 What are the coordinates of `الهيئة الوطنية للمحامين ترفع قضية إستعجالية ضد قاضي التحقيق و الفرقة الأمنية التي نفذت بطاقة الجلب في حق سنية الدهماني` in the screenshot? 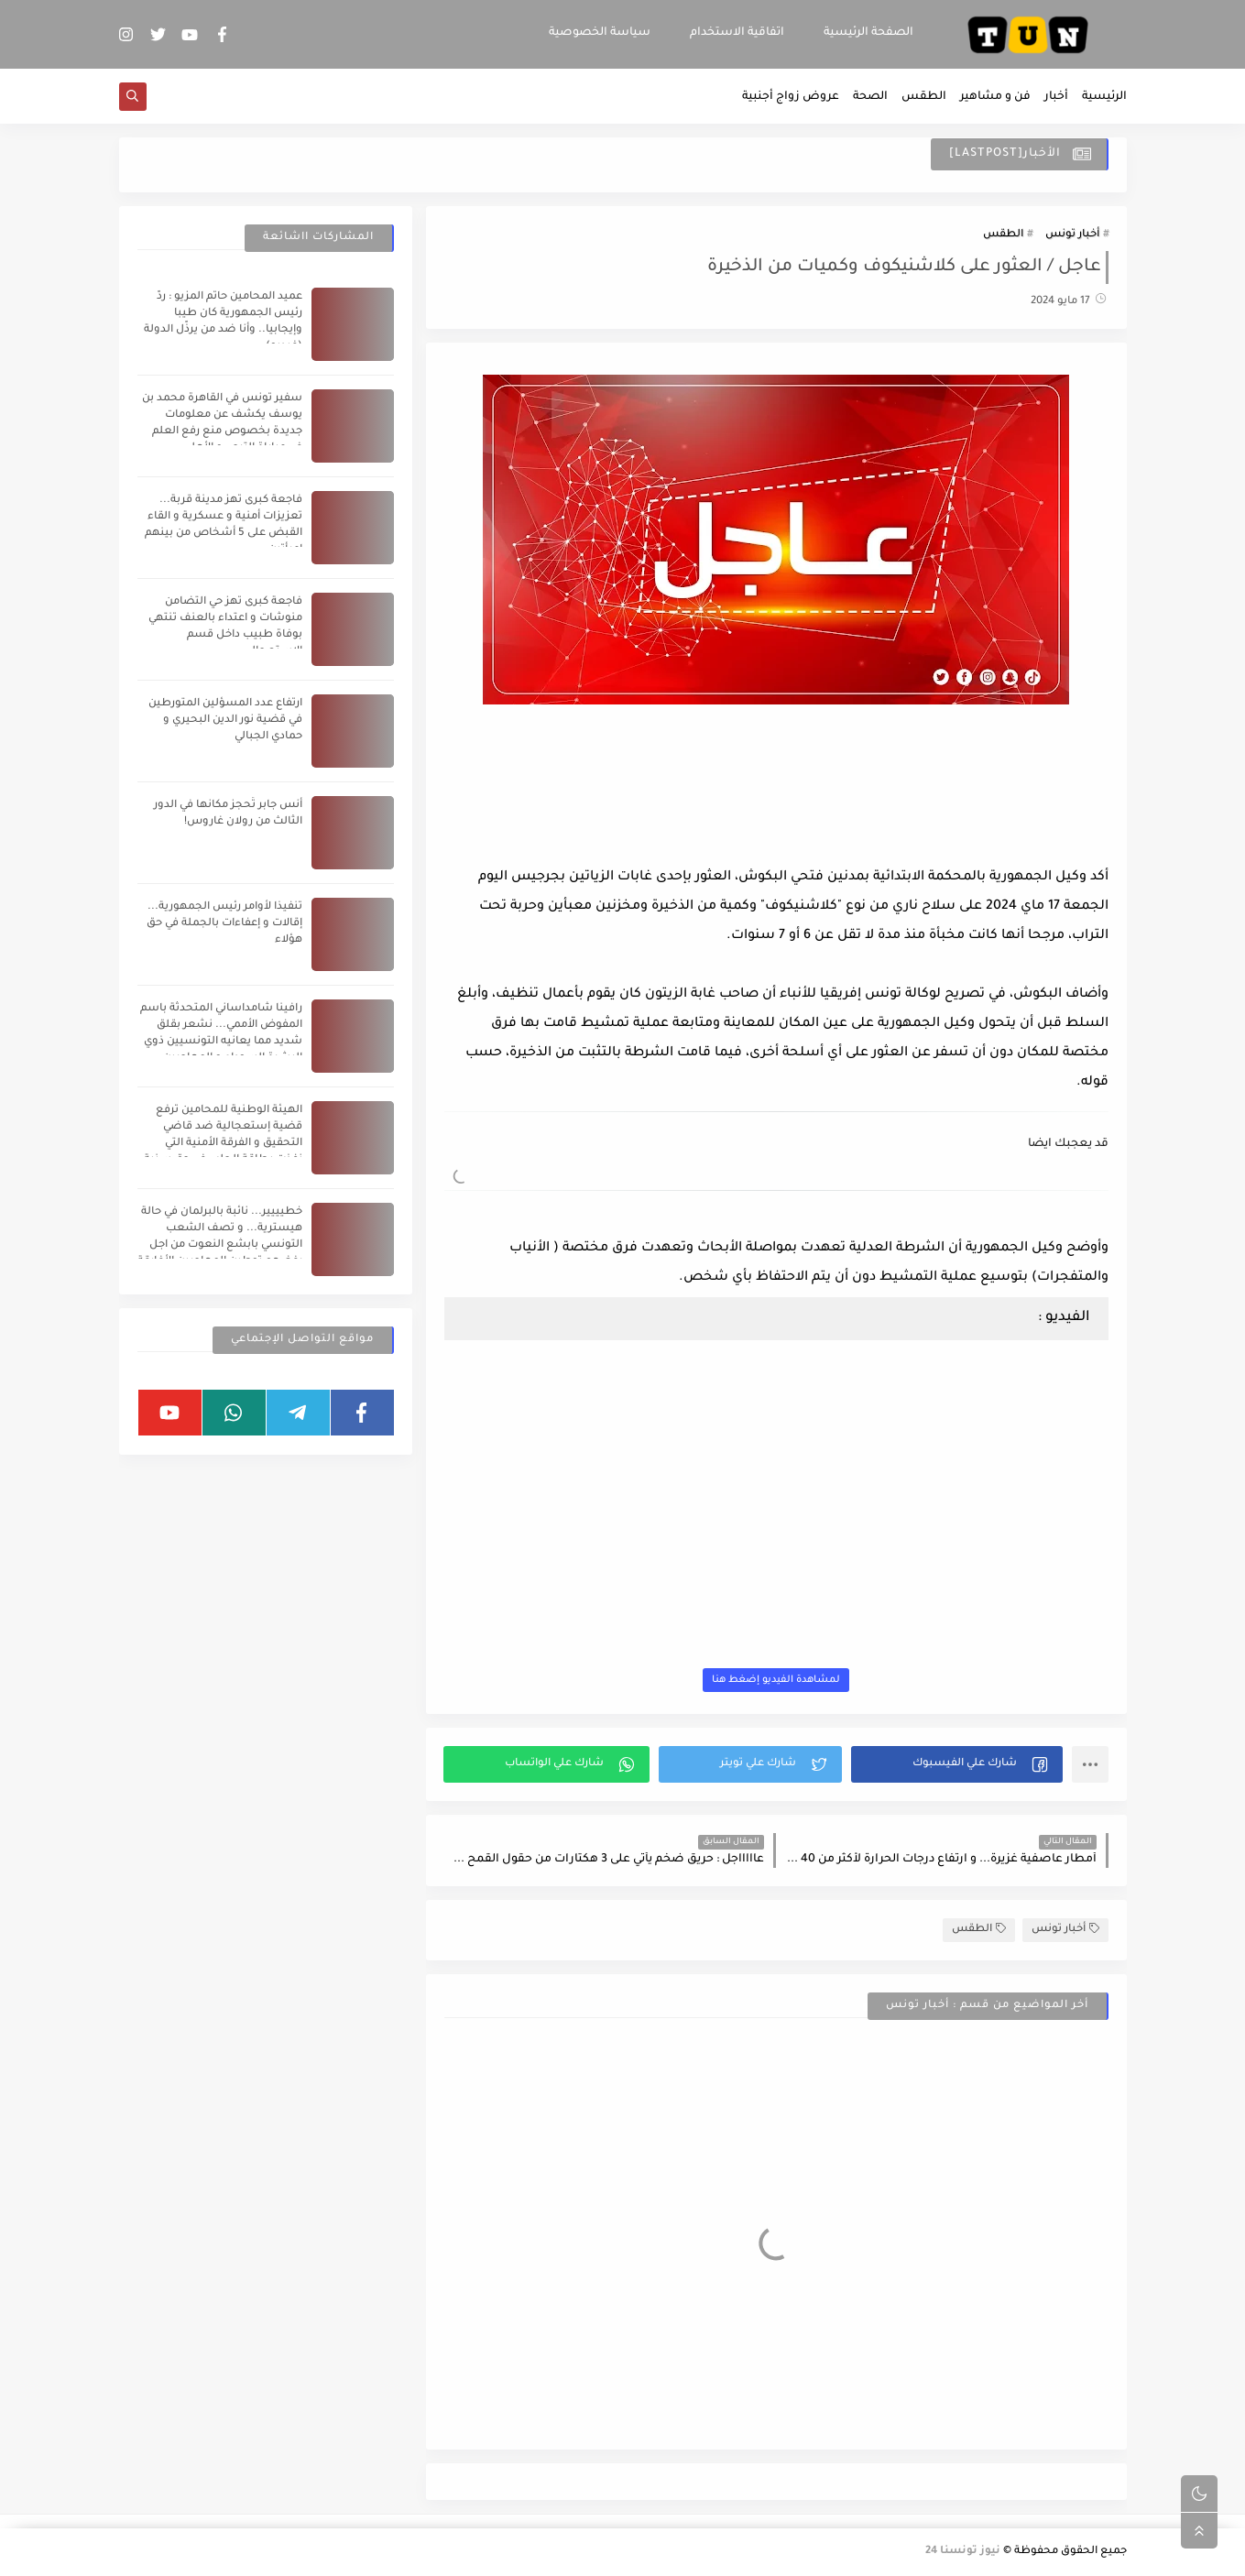 It's located at (223, 1144).